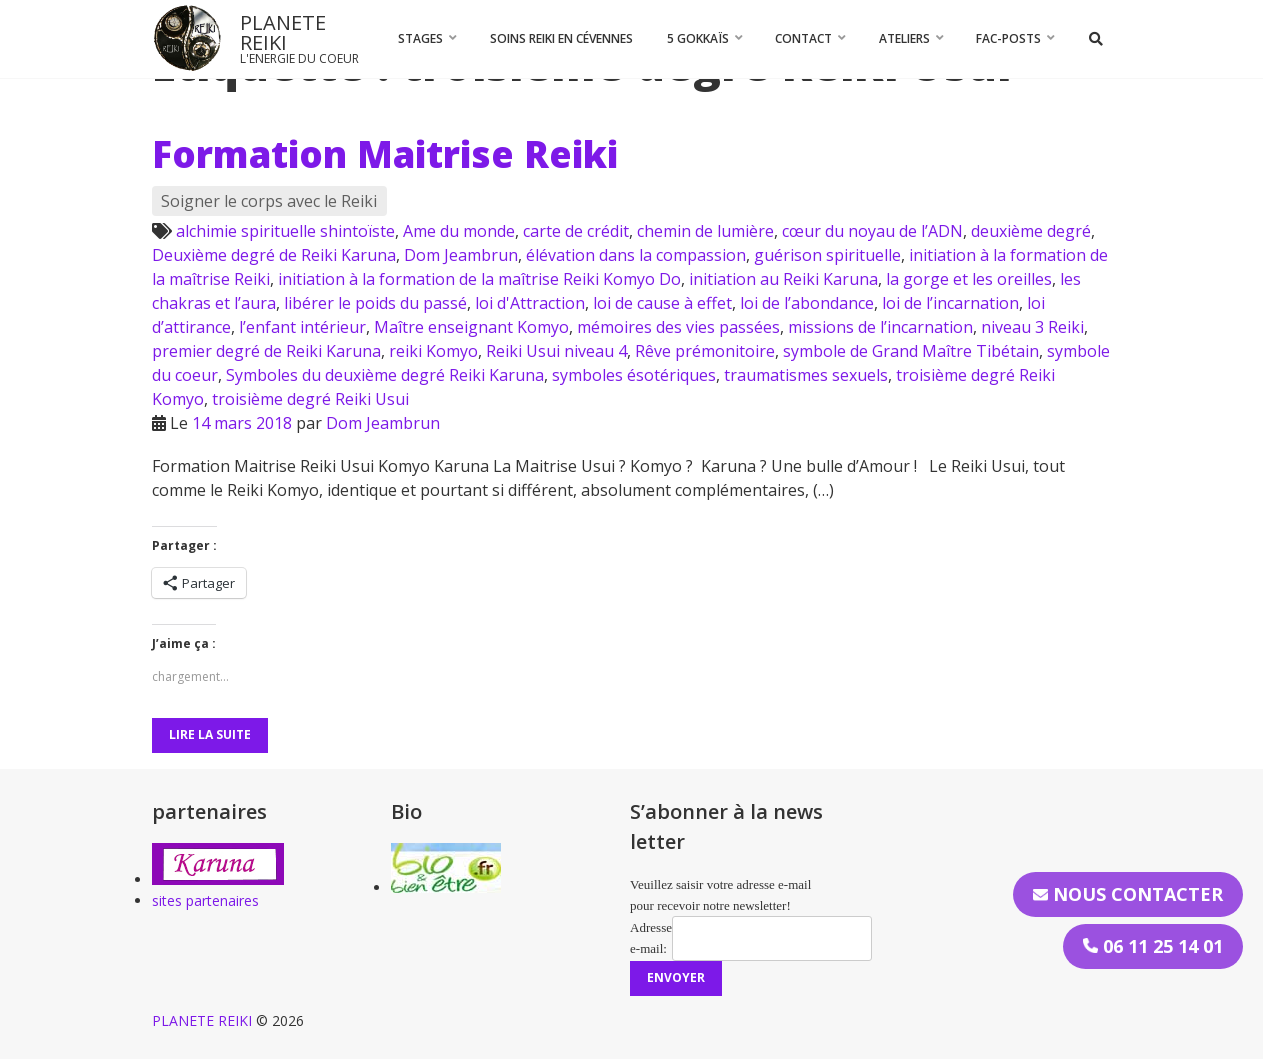 The height and width of the screenshot is (1059, 1263). Describe the element at coordinates (904, 38) in the screenshot. I see `Ateliers` at that location.